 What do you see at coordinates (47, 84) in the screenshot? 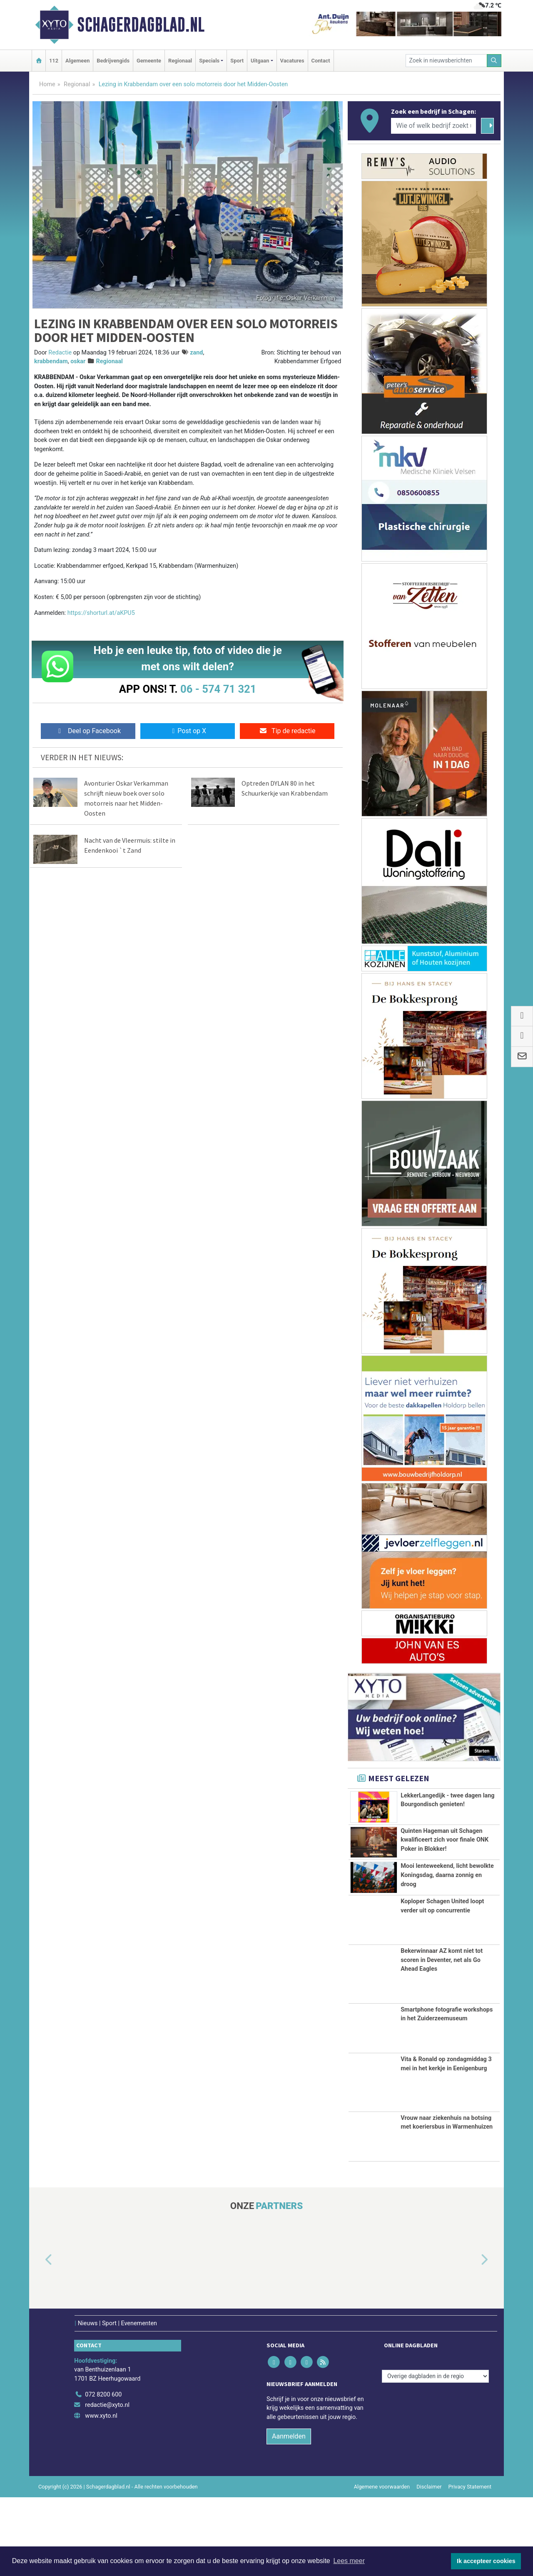
I see `Home` at bounding box center [47, 84].